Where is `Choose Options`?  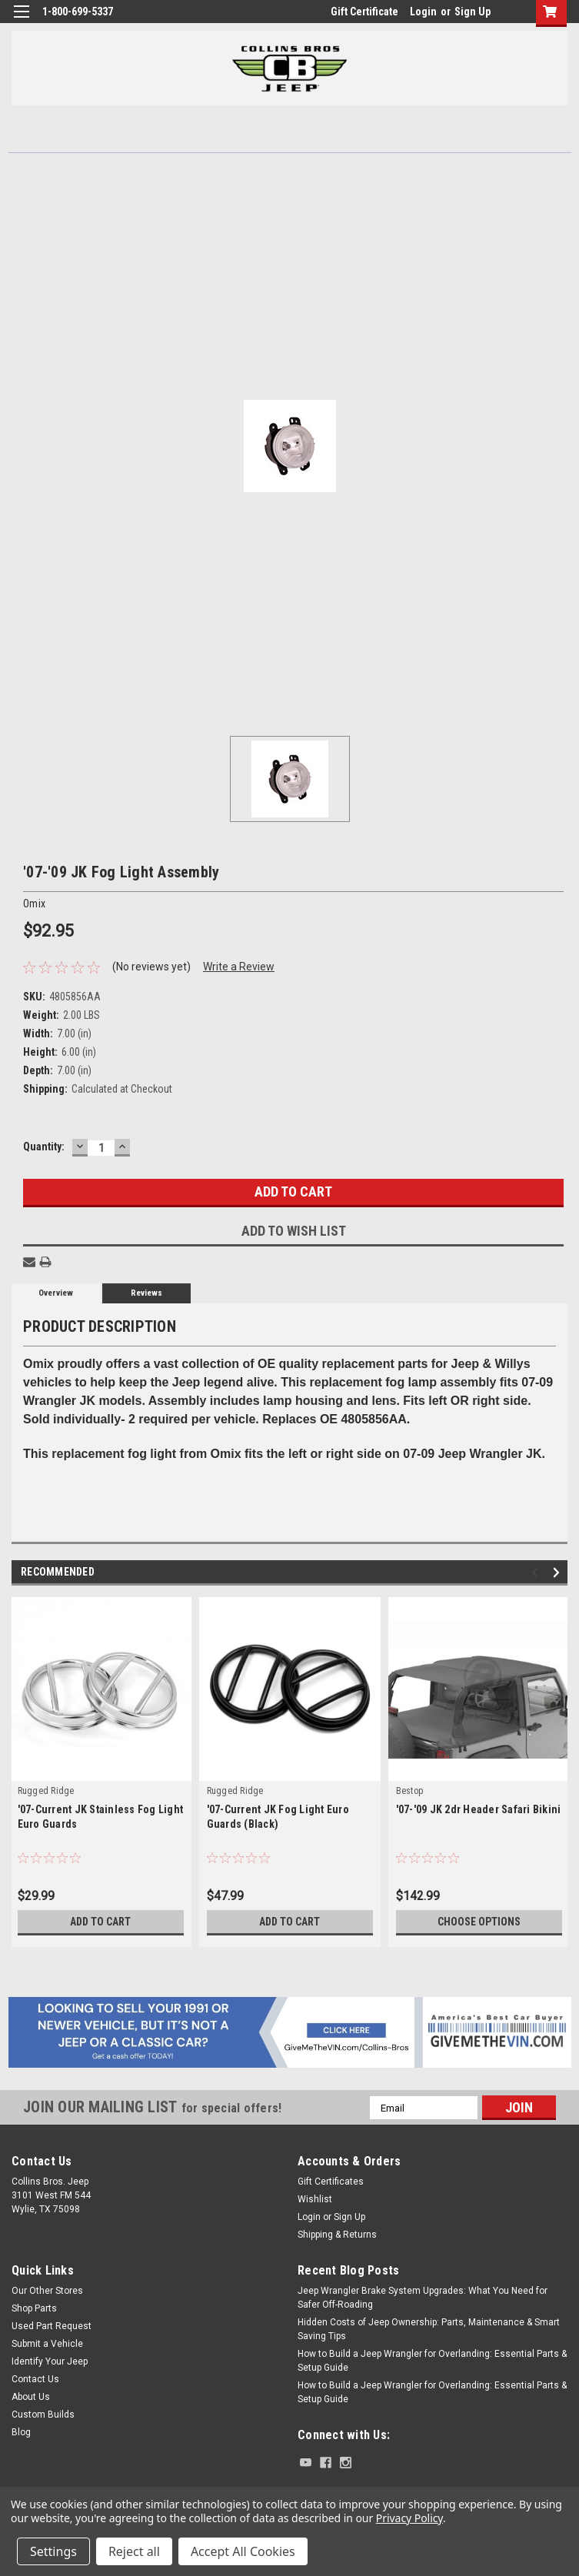
Choose Options is located at coordinates (479, 1921).